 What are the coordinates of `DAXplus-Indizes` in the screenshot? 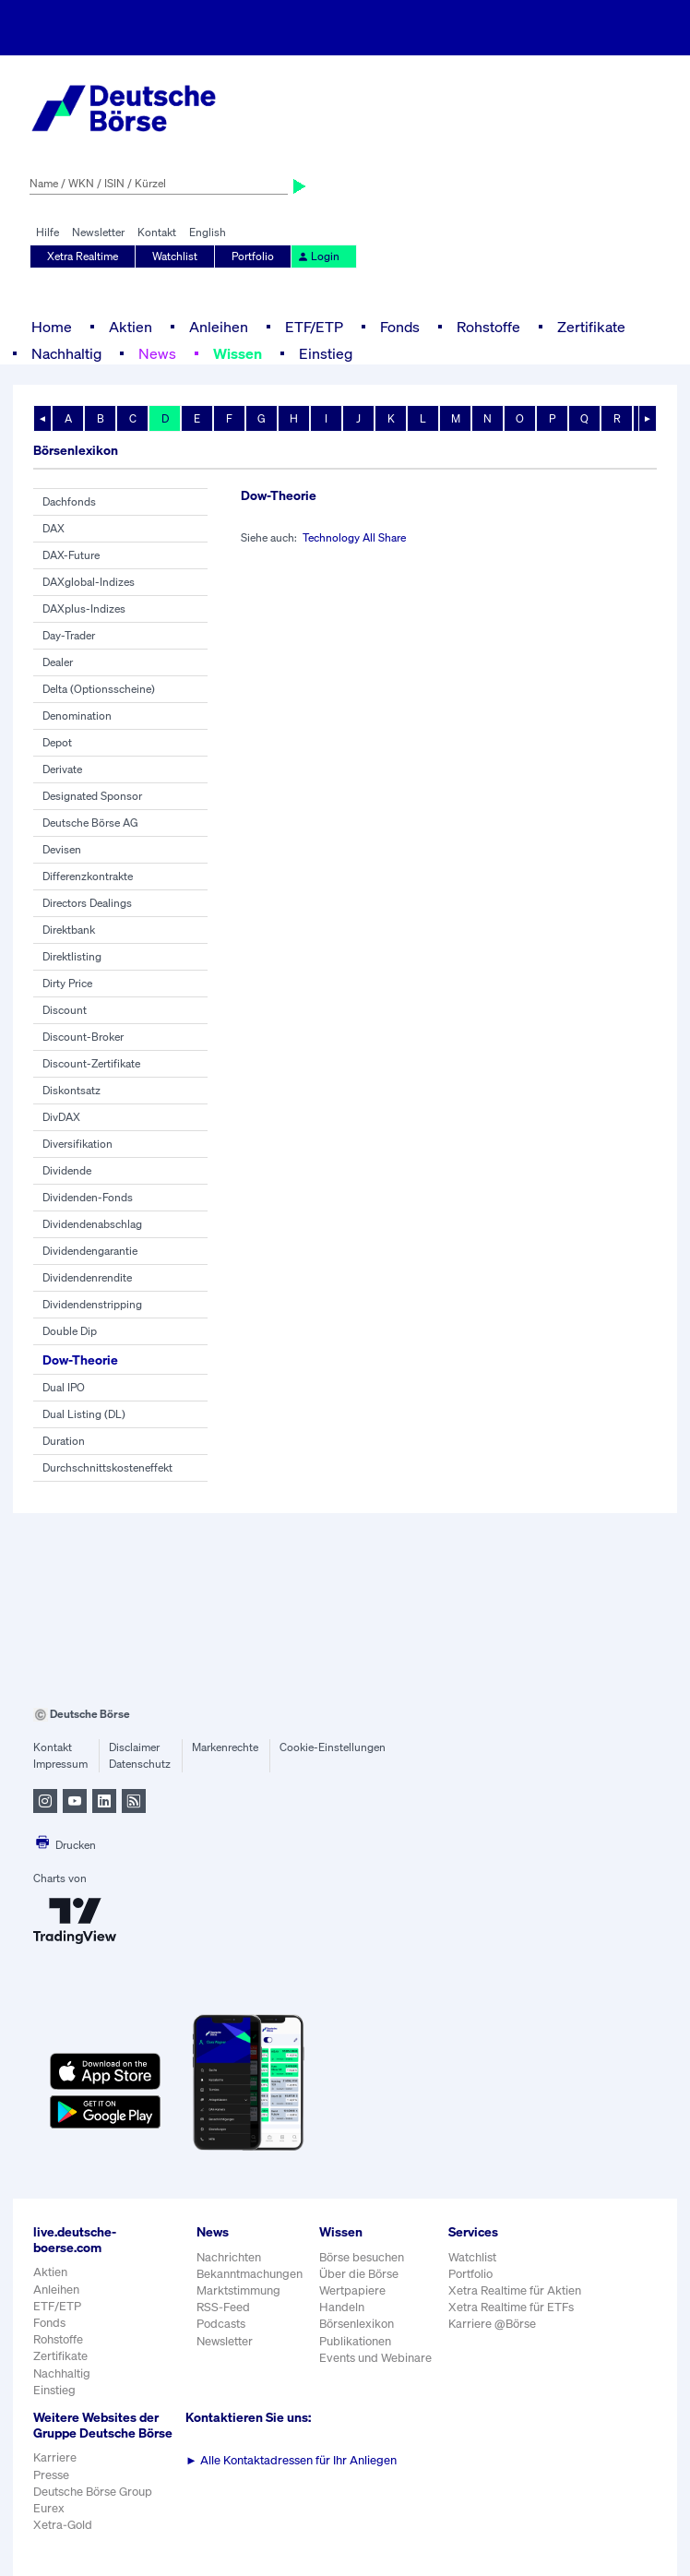 It's located at (83, 608).